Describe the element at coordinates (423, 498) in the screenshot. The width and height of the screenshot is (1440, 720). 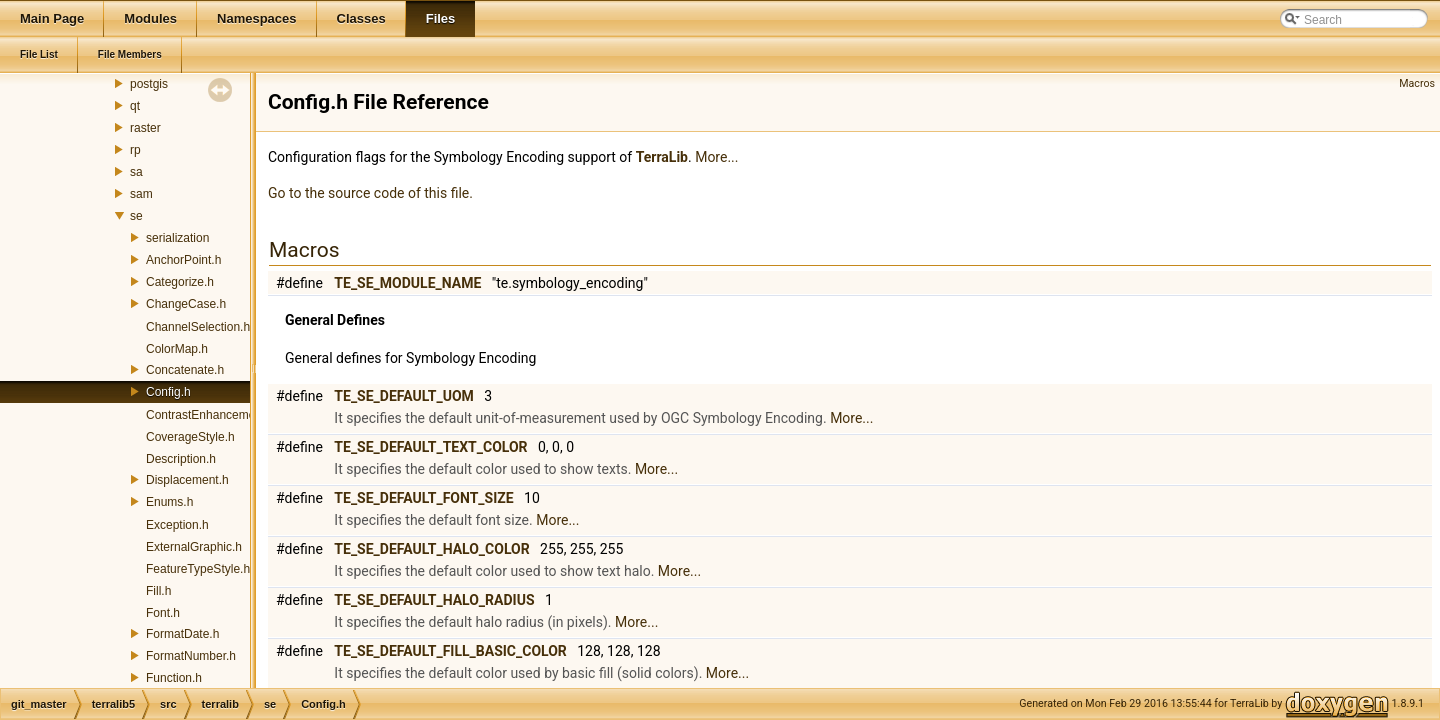
I see `TE_SE_DEFAULT_FONT_SIZE` at that location.